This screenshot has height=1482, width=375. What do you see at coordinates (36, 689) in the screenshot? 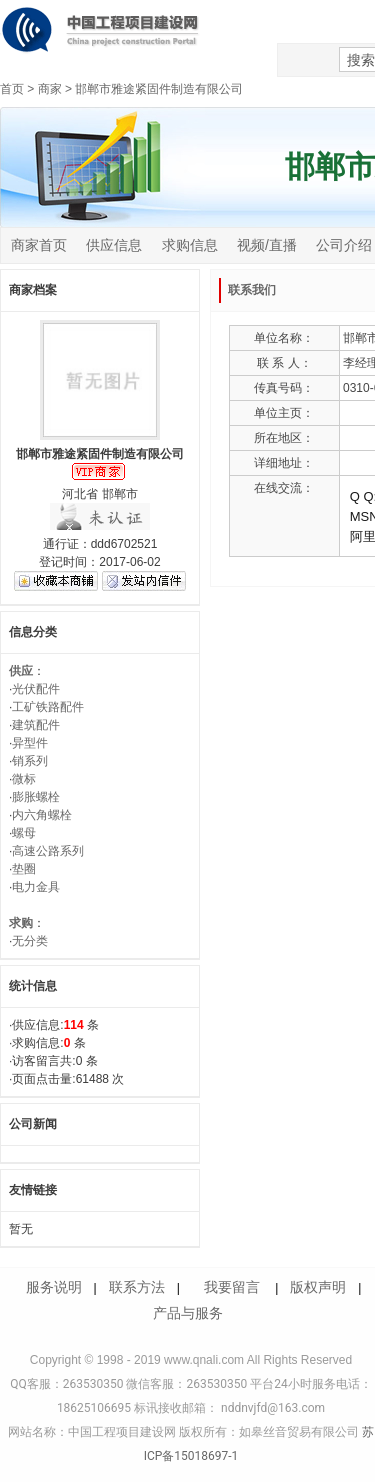
I see `光伏配件` at bounding box center [36, 689].